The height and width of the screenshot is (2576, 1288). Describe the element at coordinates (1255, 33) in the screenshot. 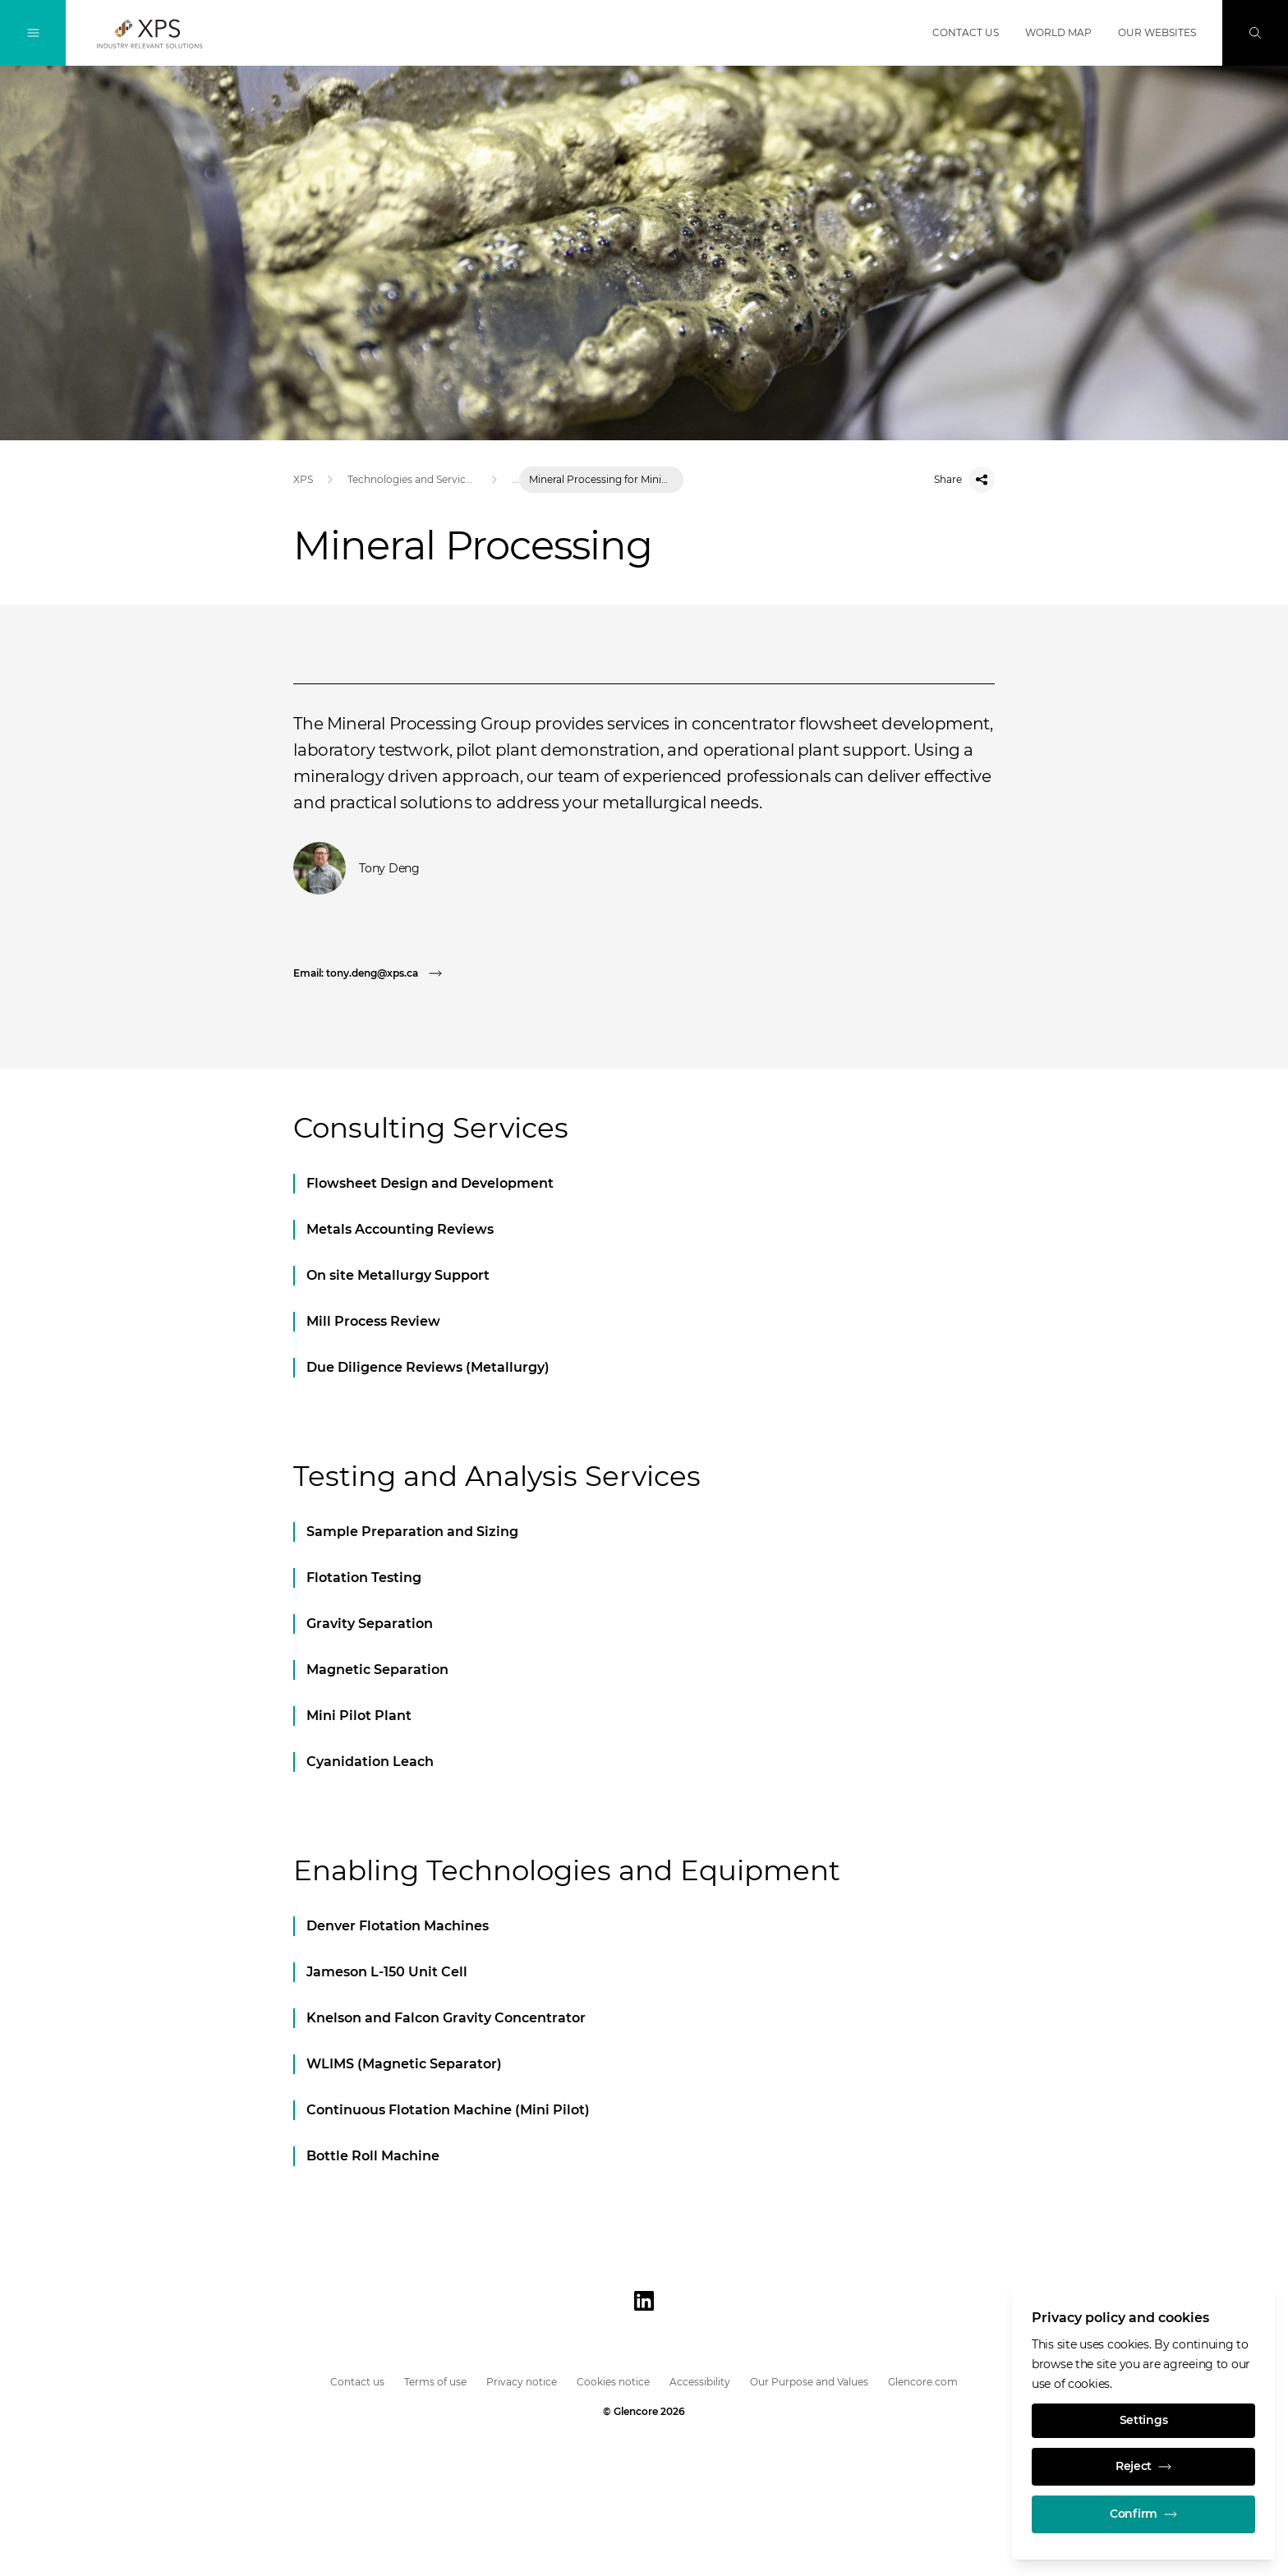

I see `[Search]` at that location.